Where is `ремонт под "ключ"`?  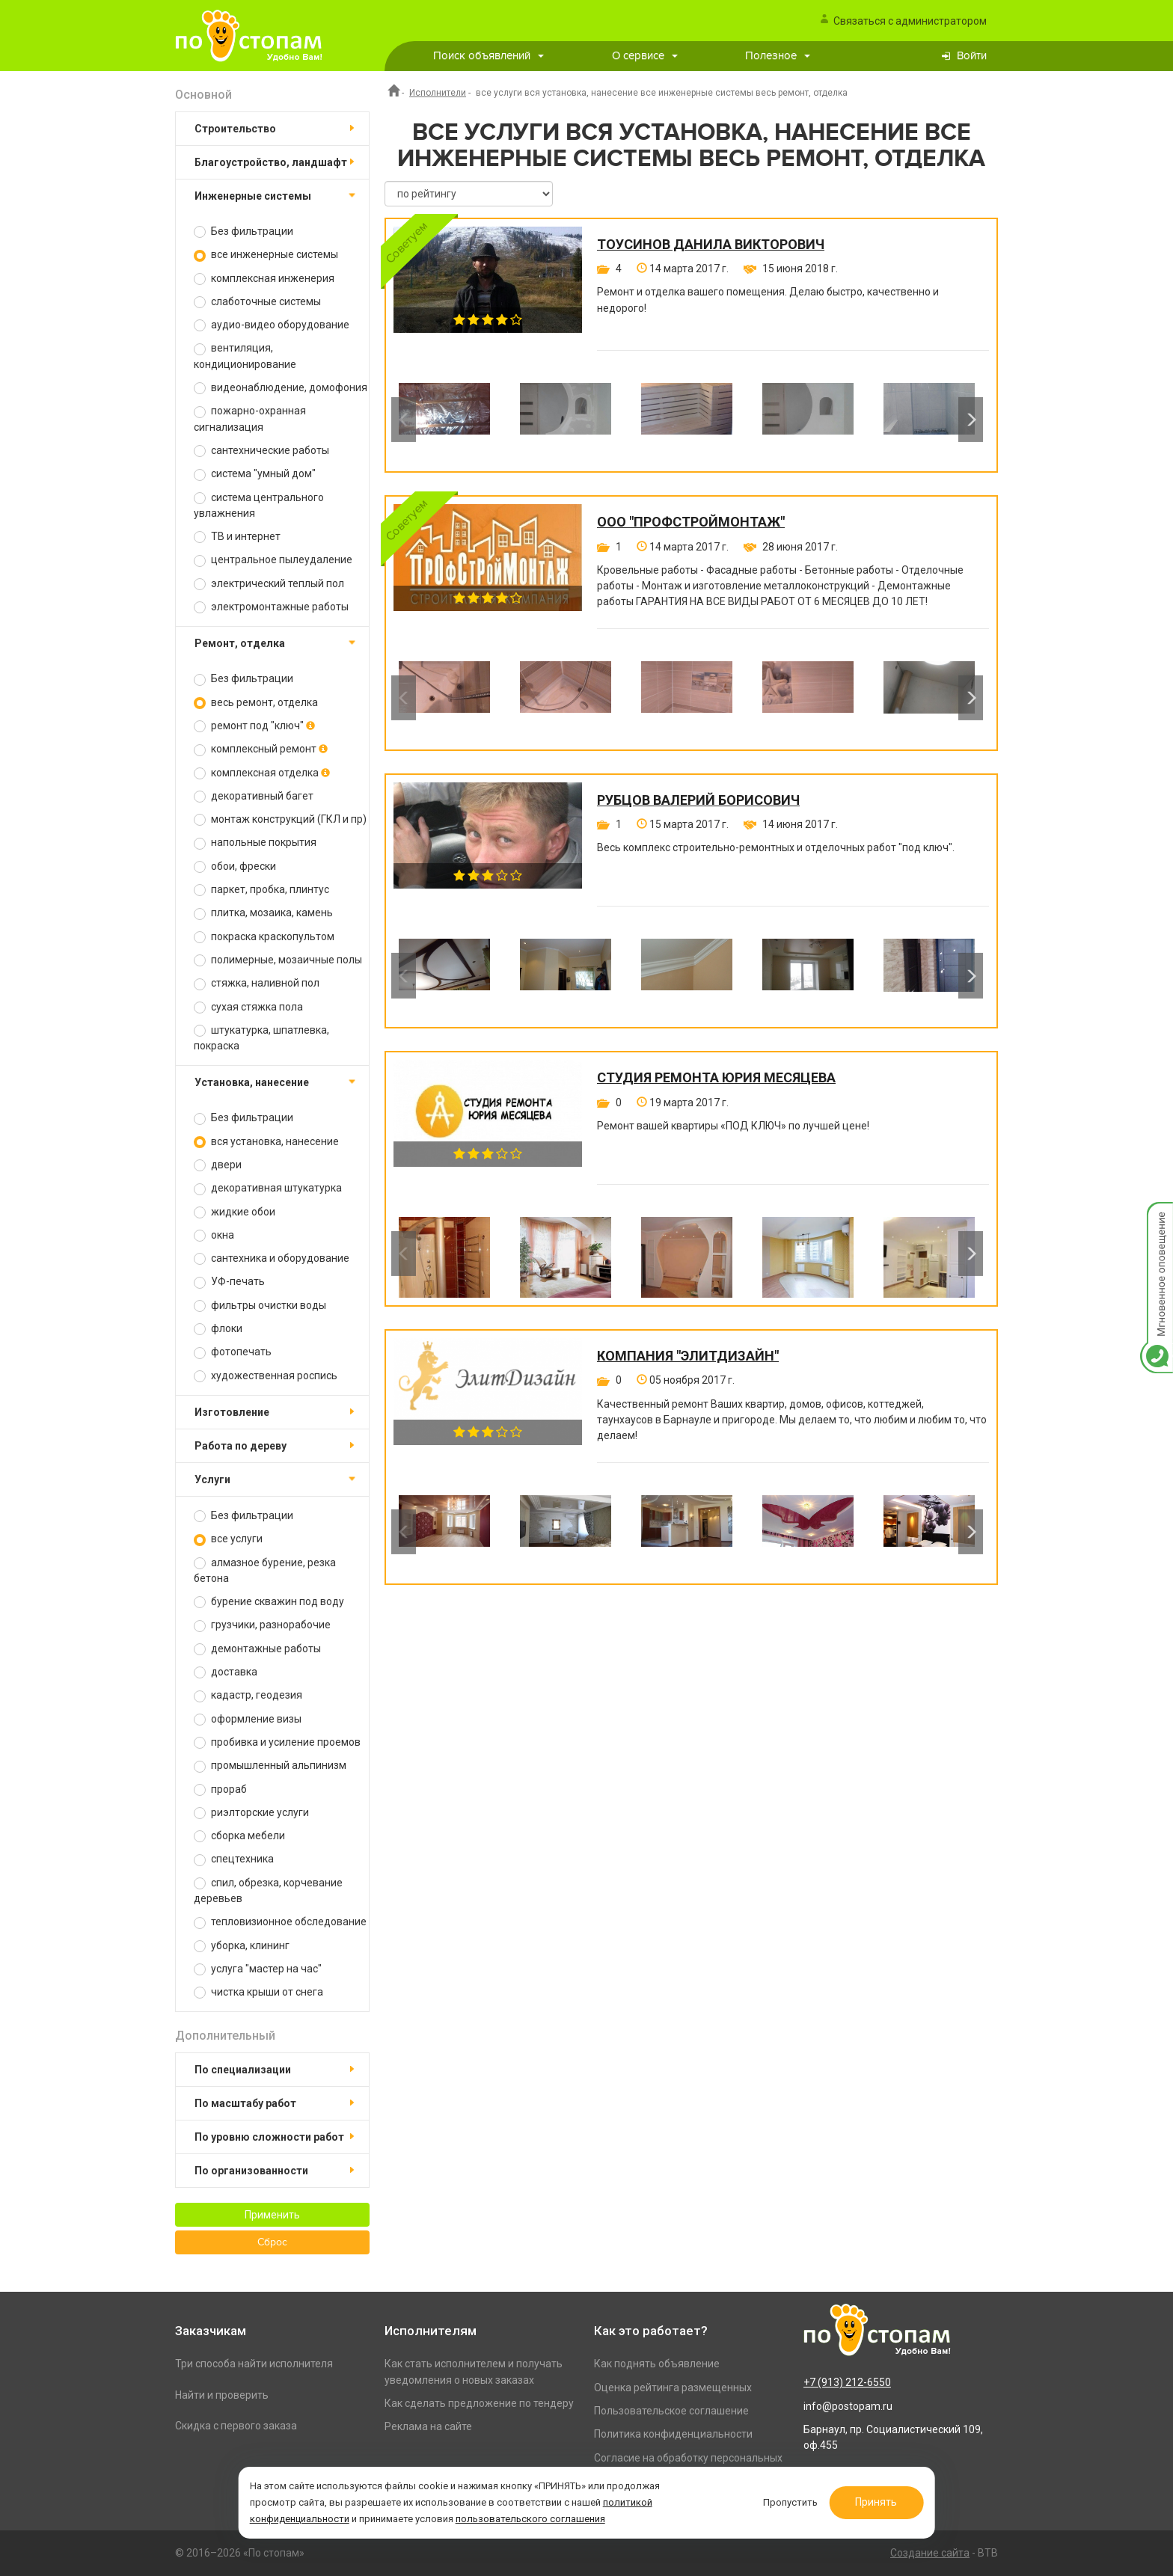
ремонт под "ключ" is located at coordinates (254, 726).